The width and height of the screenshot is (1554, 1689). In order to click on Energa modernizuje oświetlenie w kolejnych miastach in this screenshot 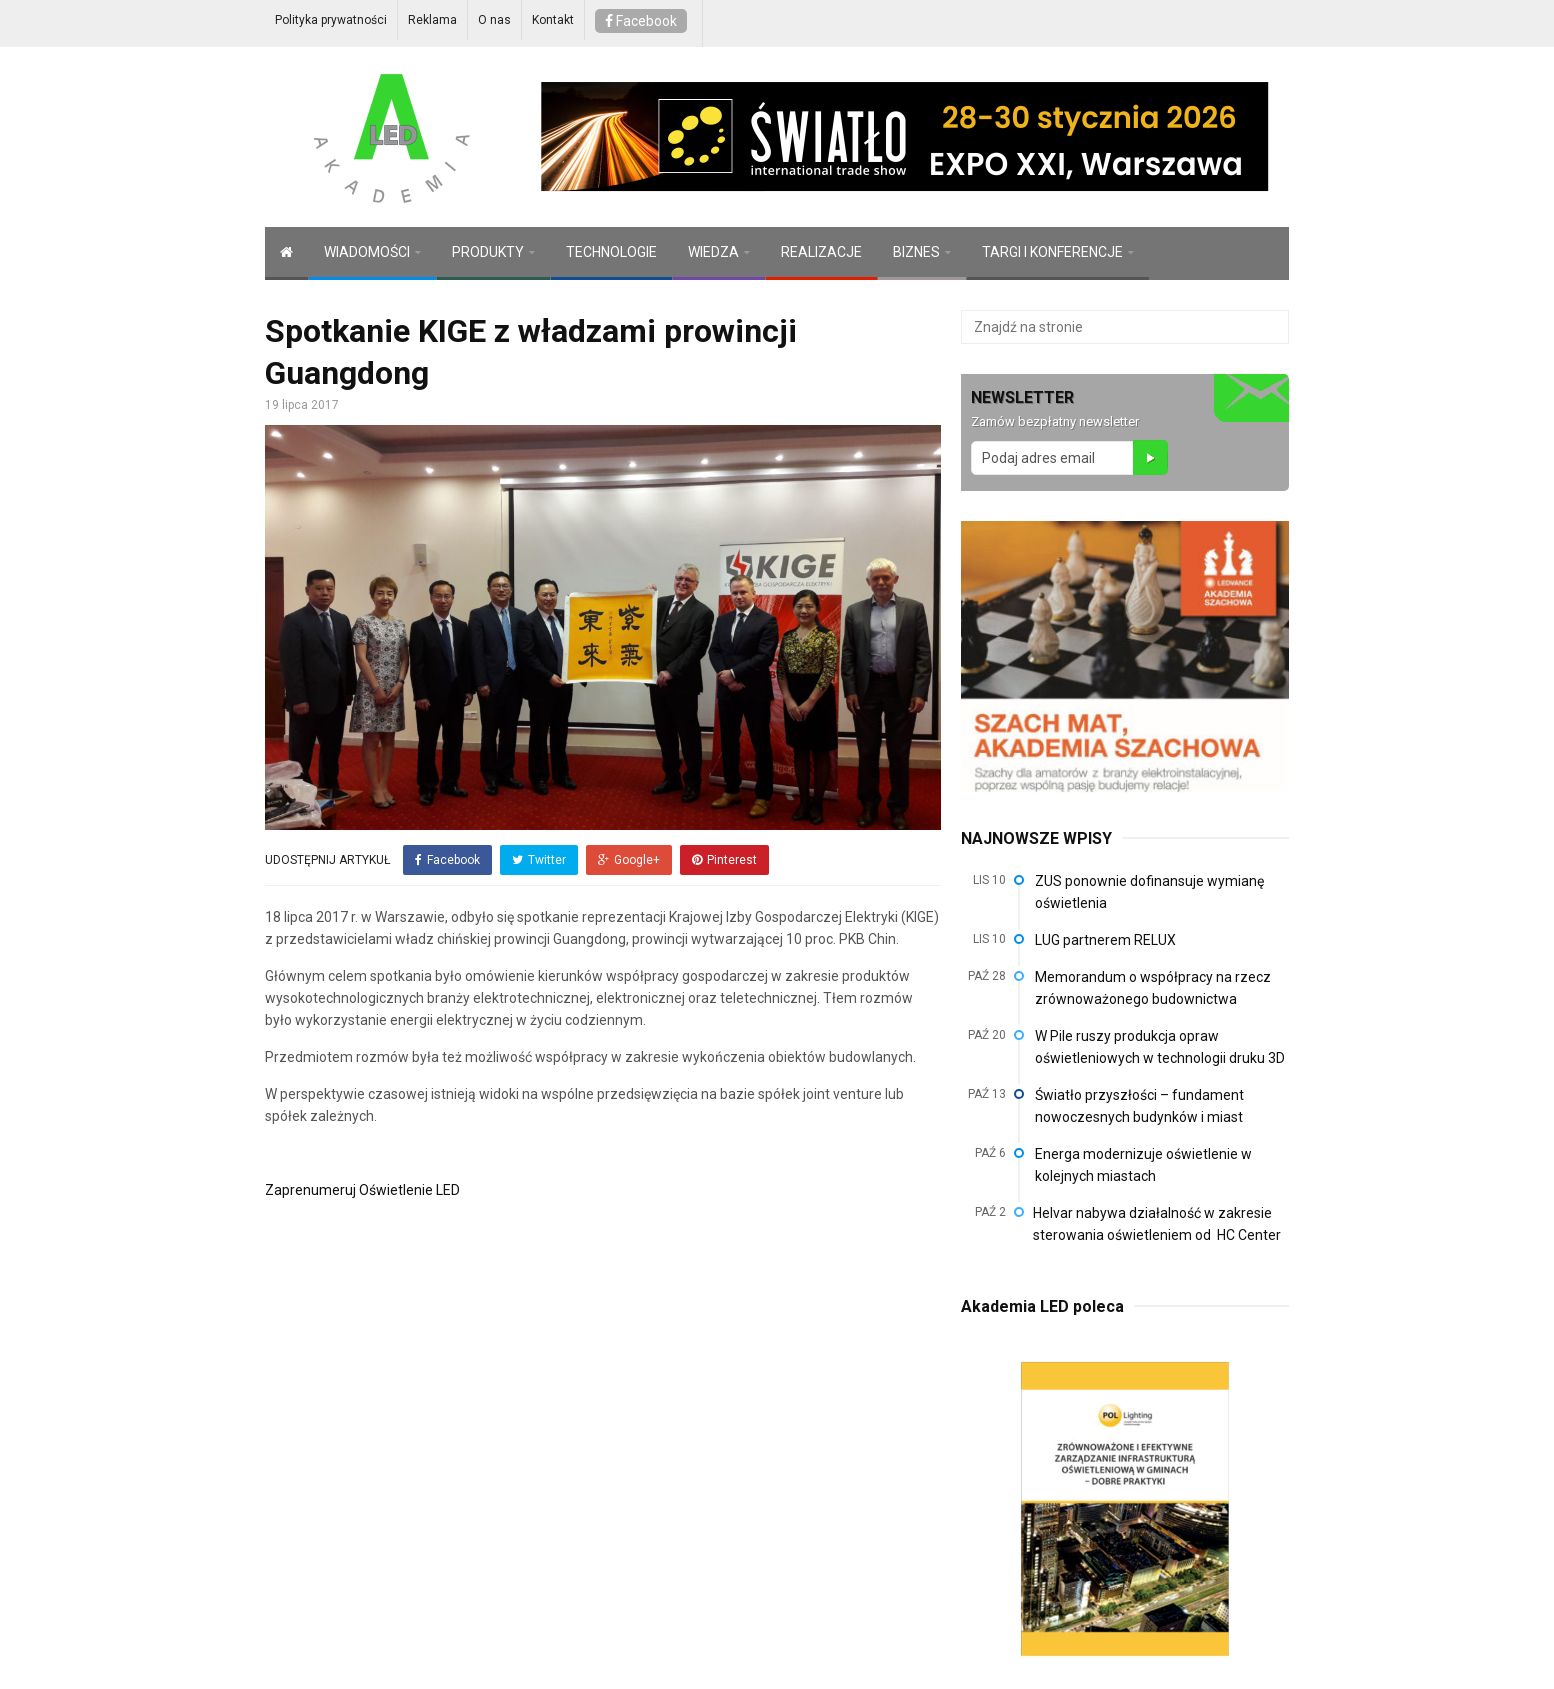, I will do `click(1143, 1165)`.